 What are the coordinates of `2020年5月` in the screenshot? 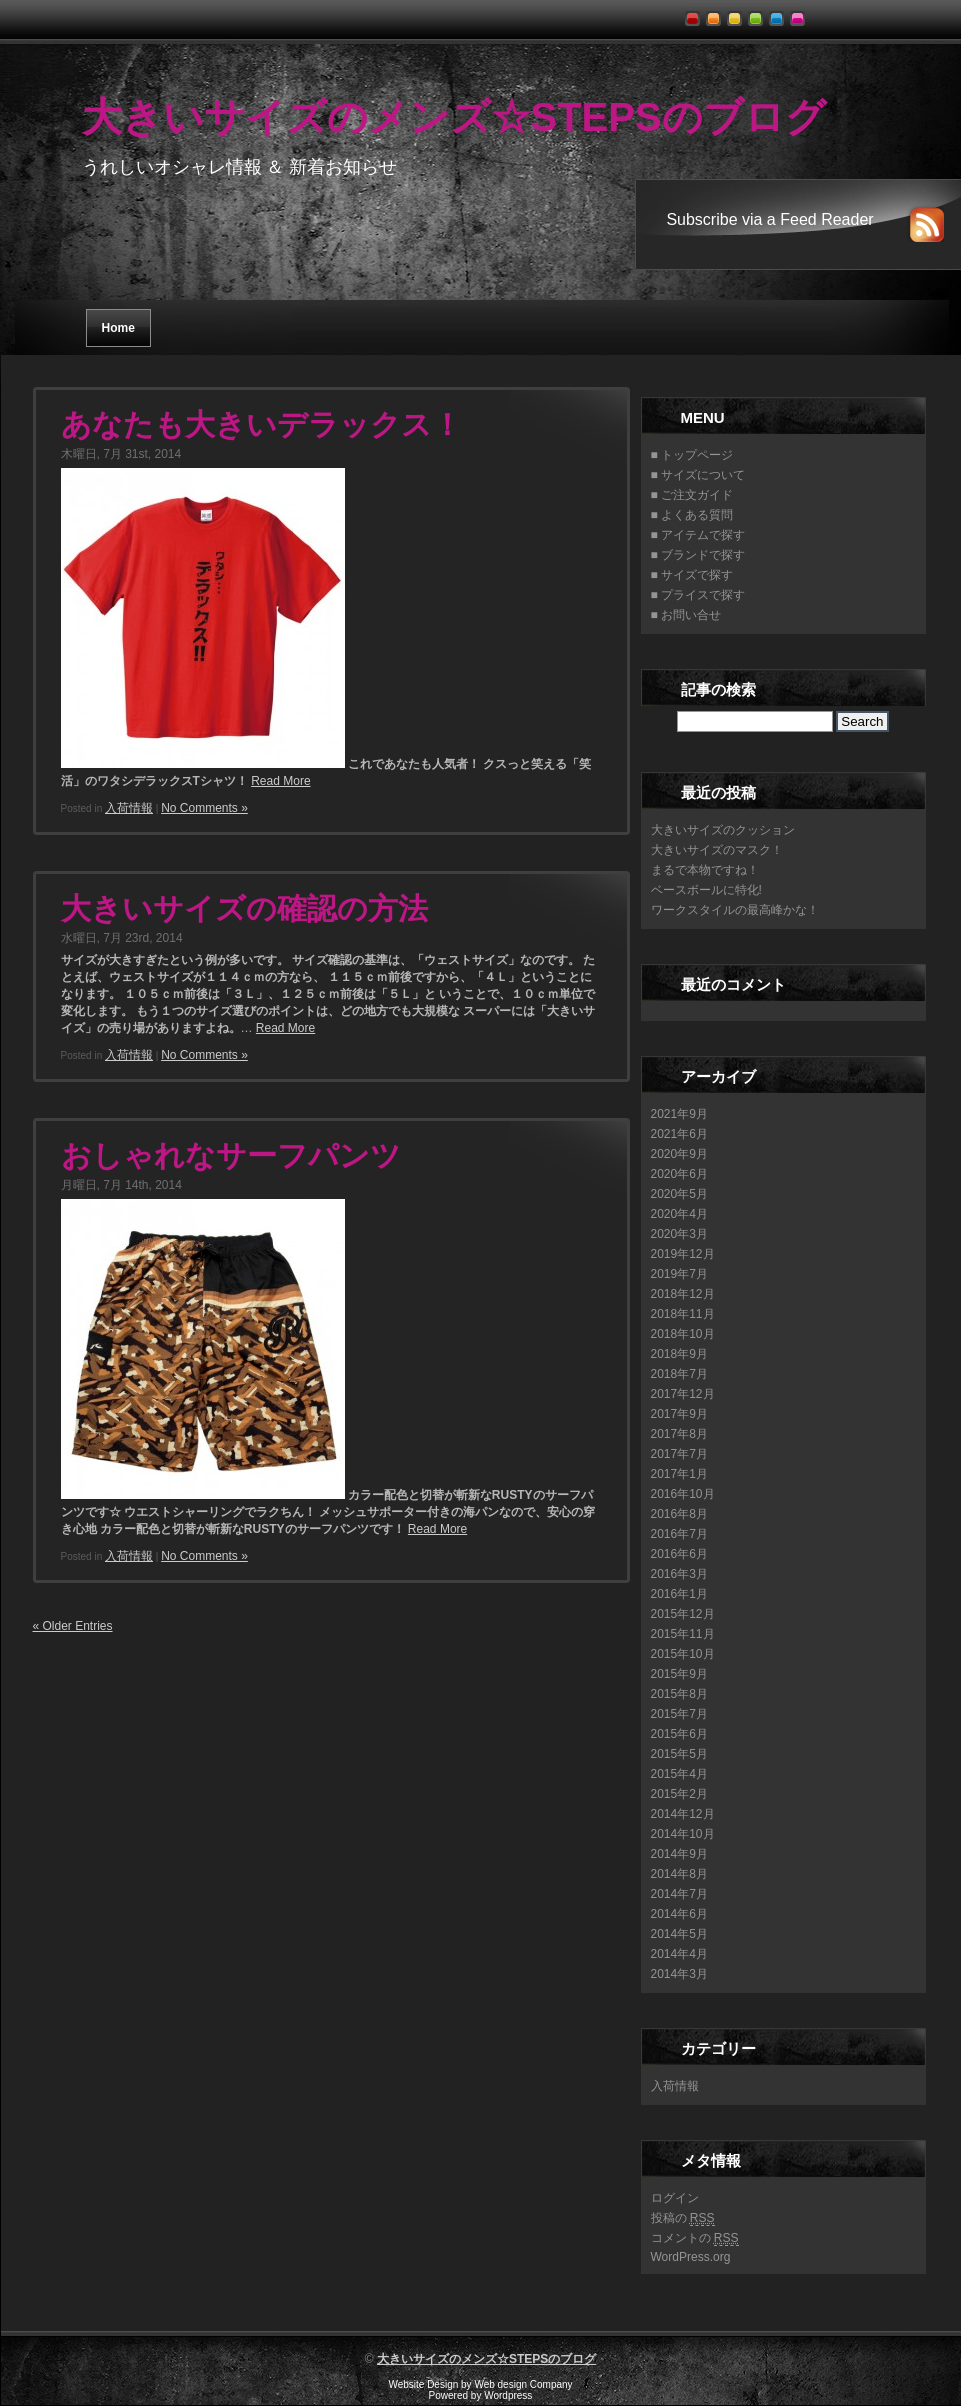 It's located at (679, 1194).